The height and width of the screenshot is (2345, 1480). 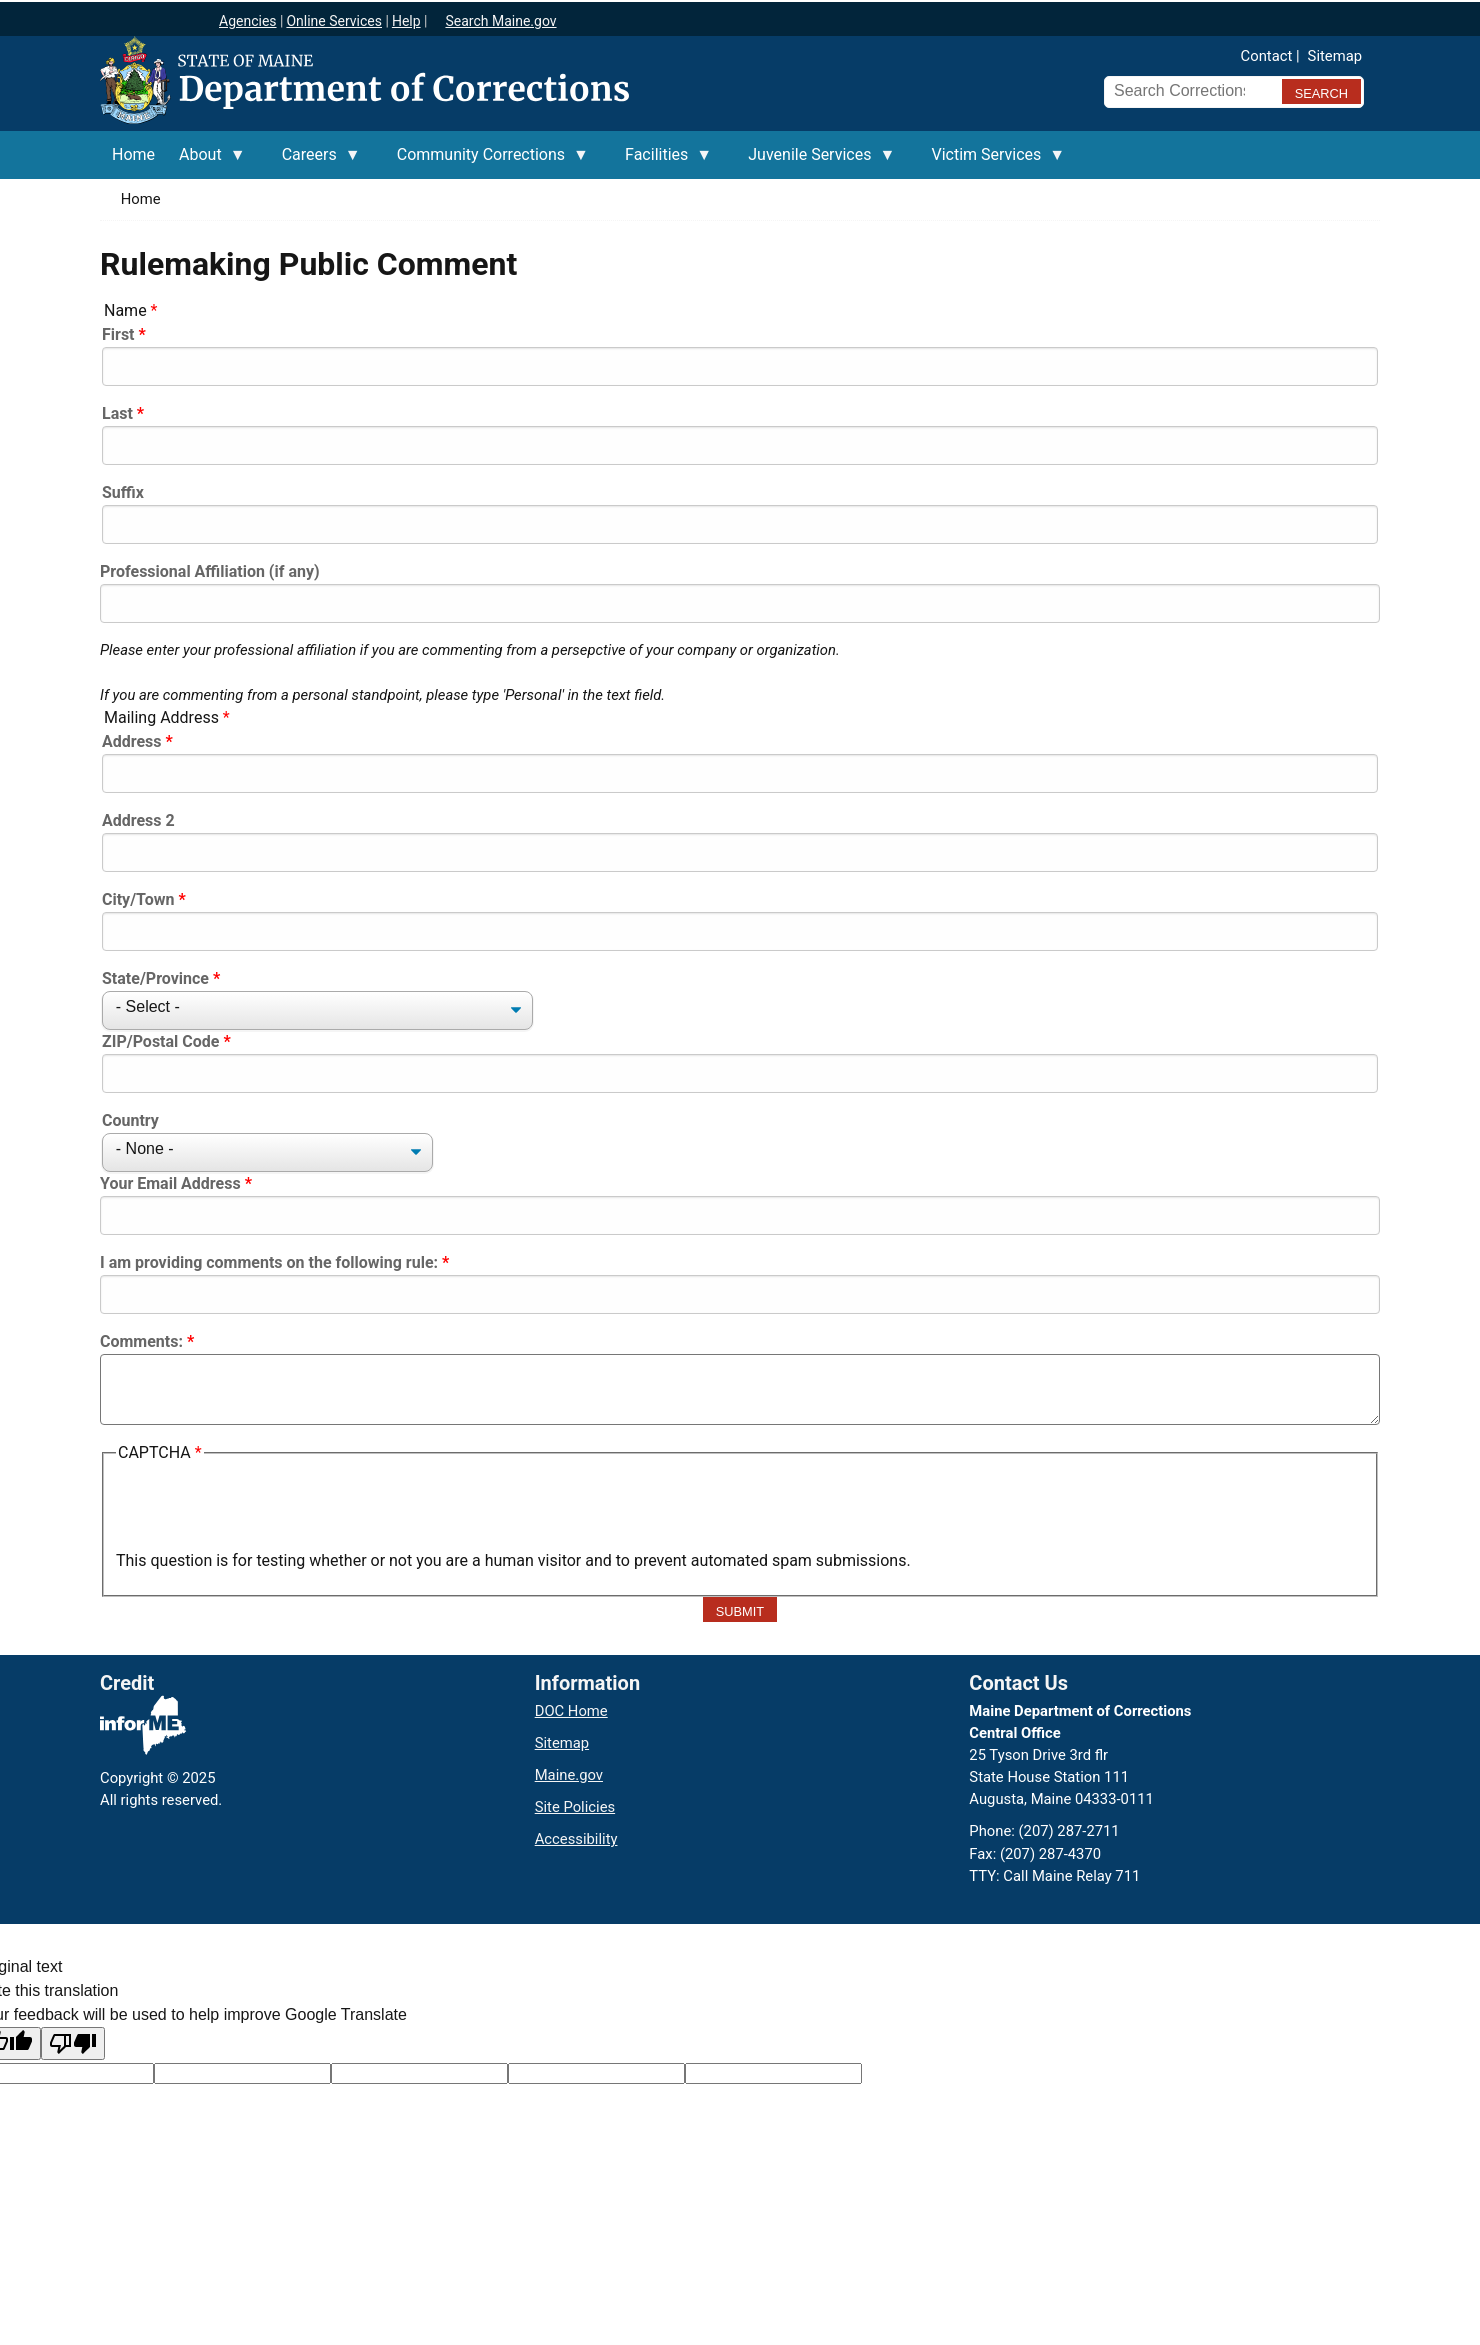 What do you see at coordinates (569, 1775) in the screenshot?
I see `Maine.gov` at bounding box center [569, 1775].